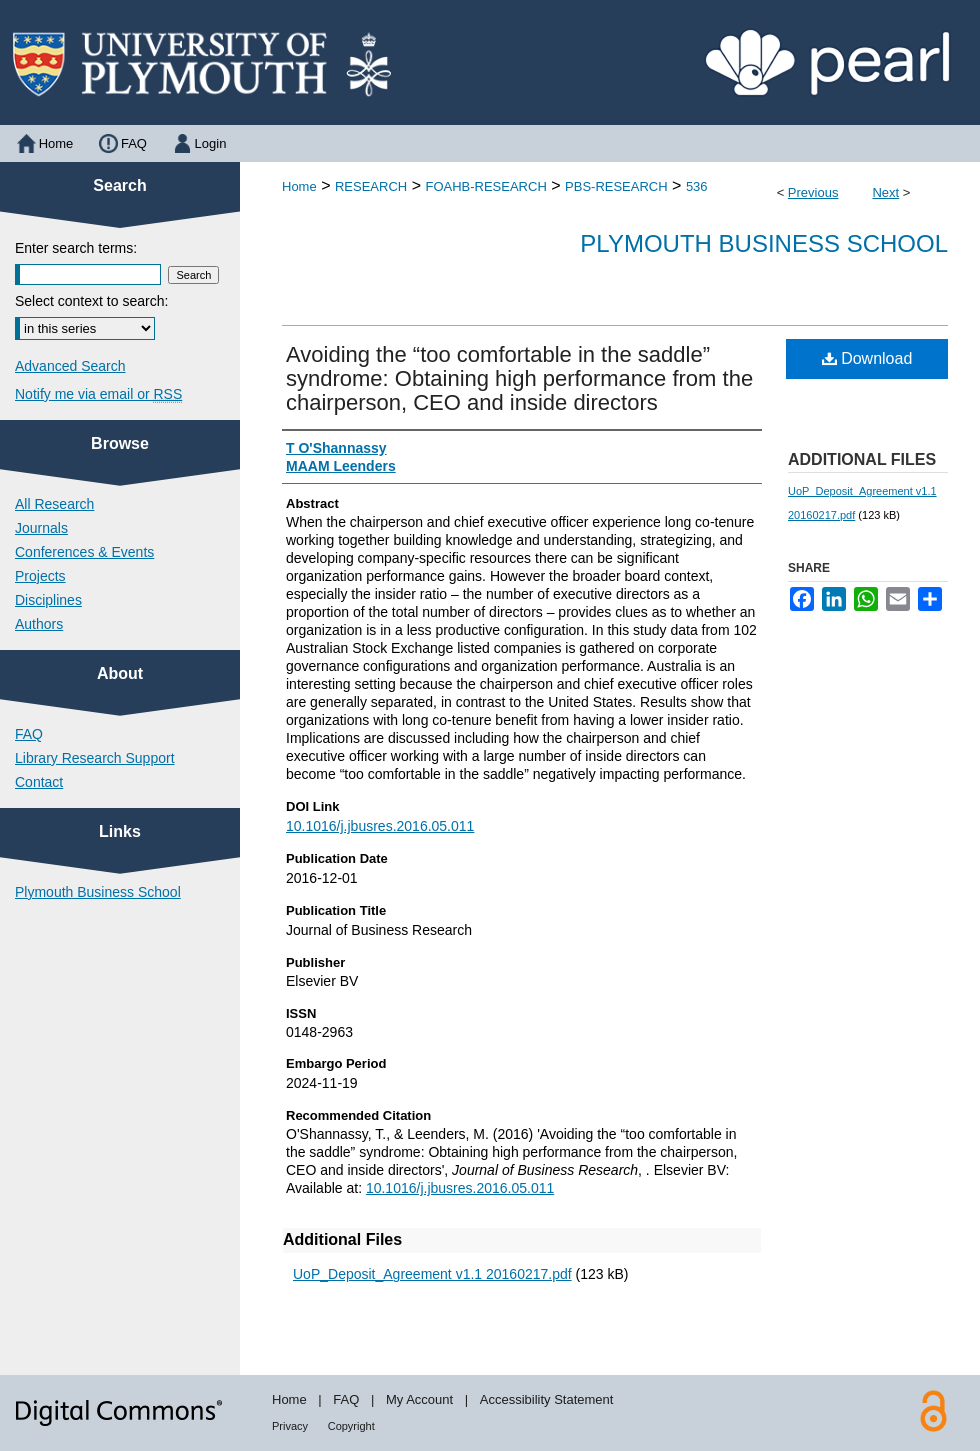 This screenshot has height=1451, width=980. I want to click on Home, so click(299, 186).